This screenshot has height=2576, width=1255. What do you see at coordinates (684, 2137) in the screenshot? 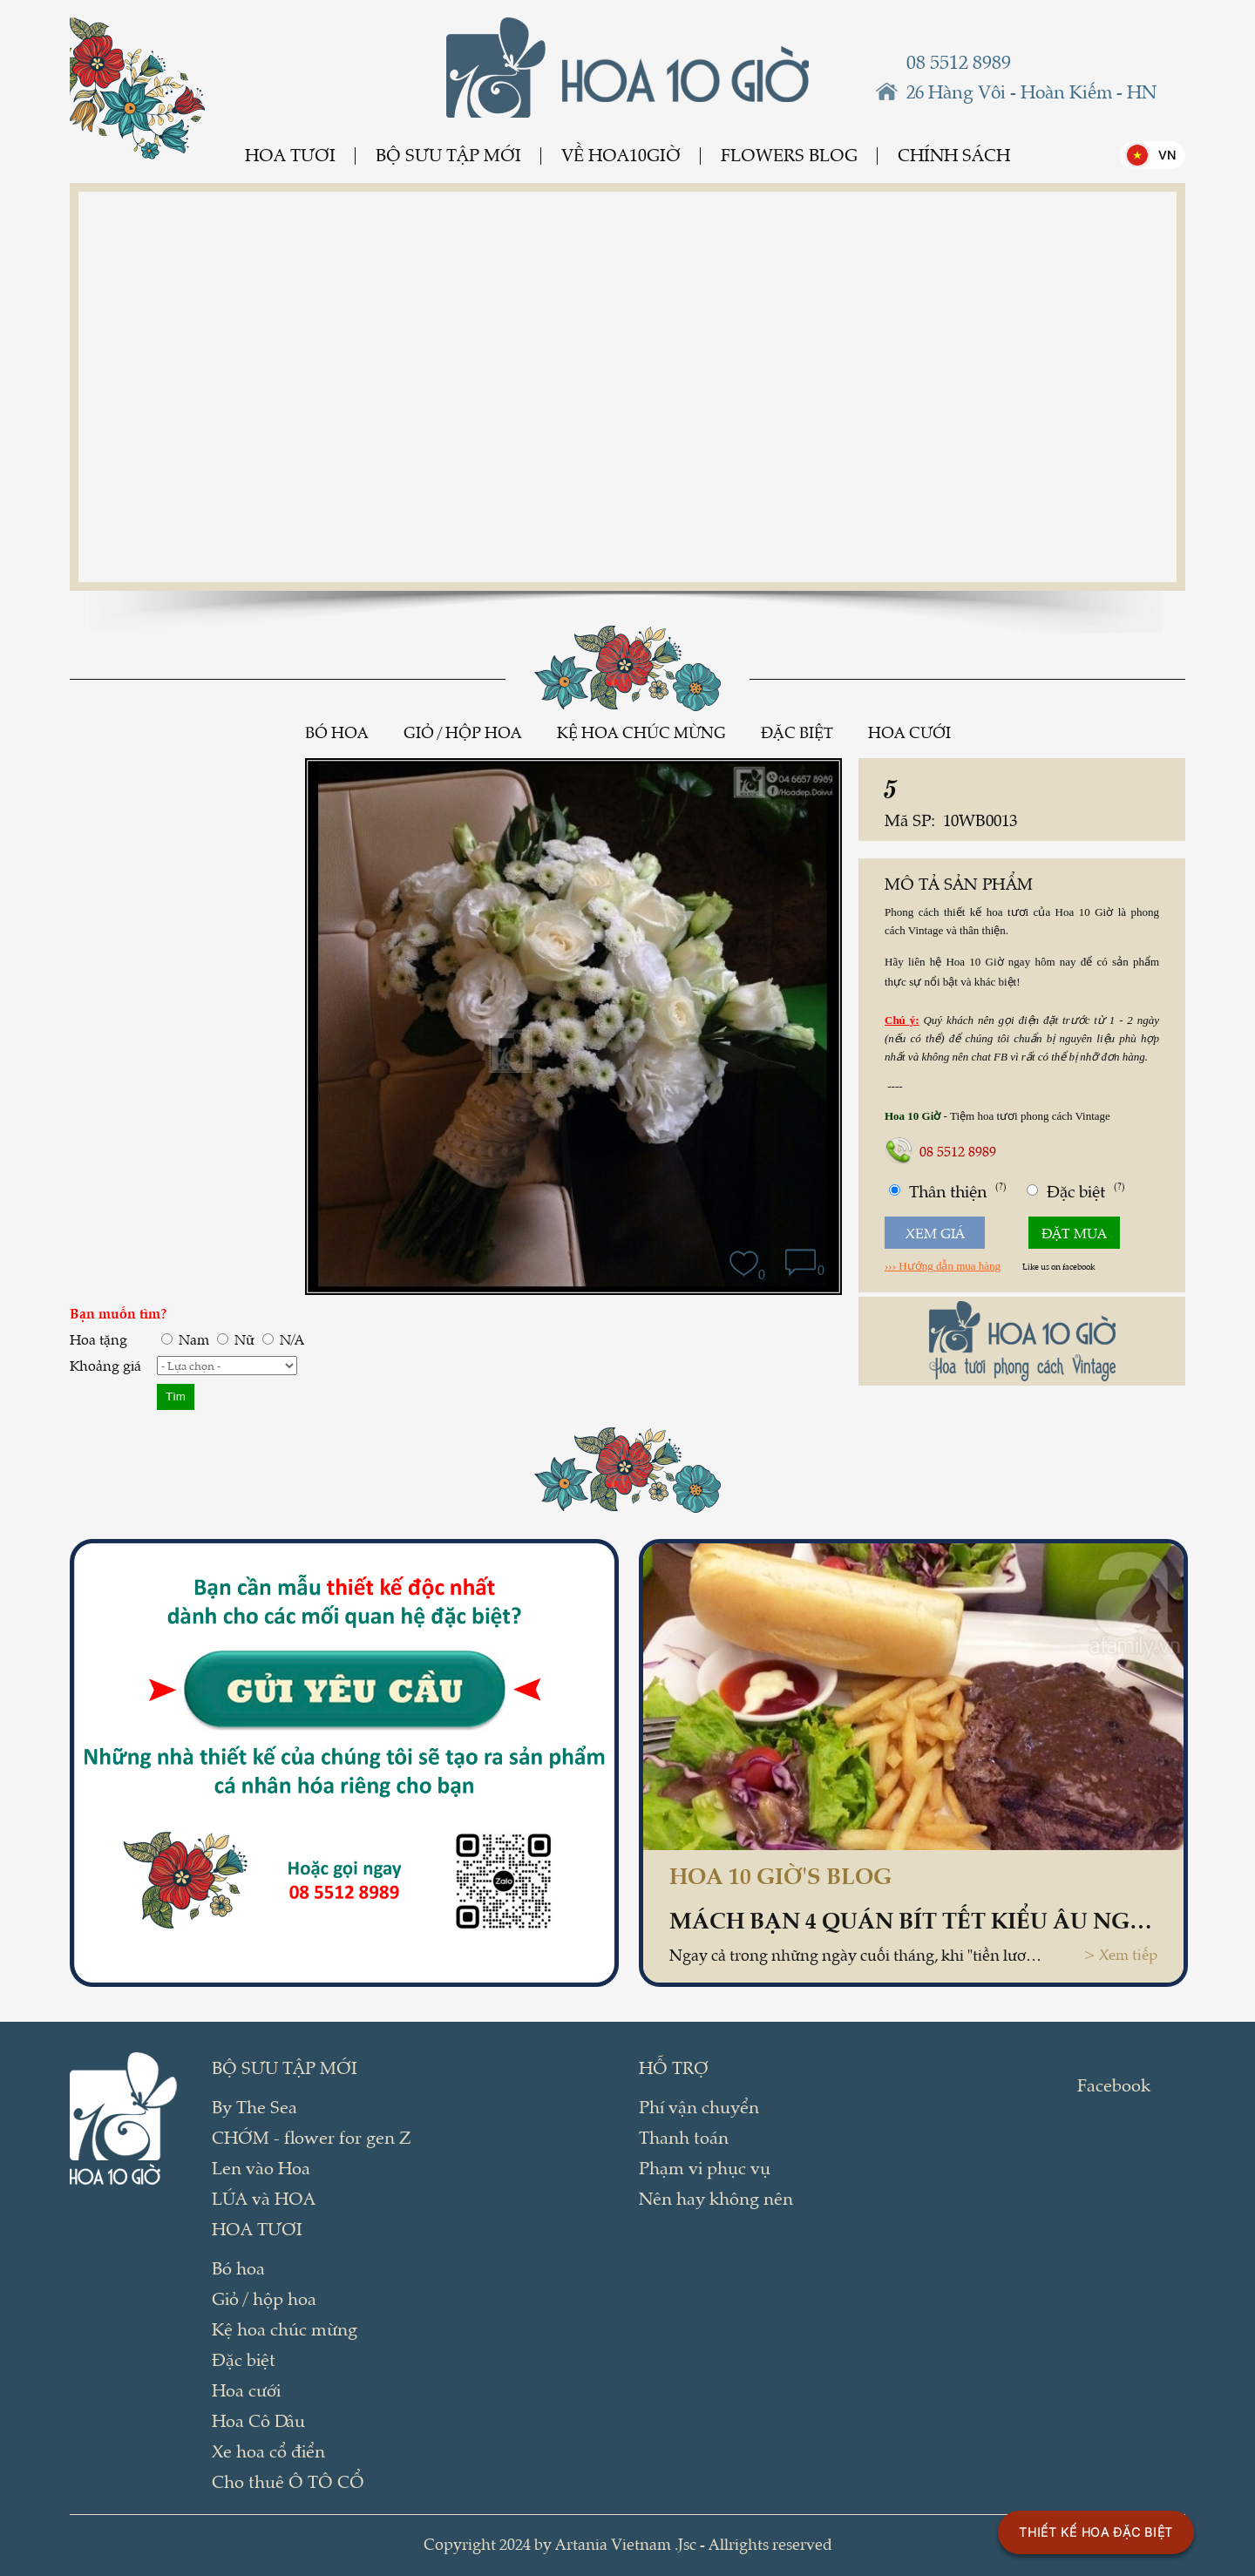
I see `Thanh toán` at bounding box center [684, 2137].